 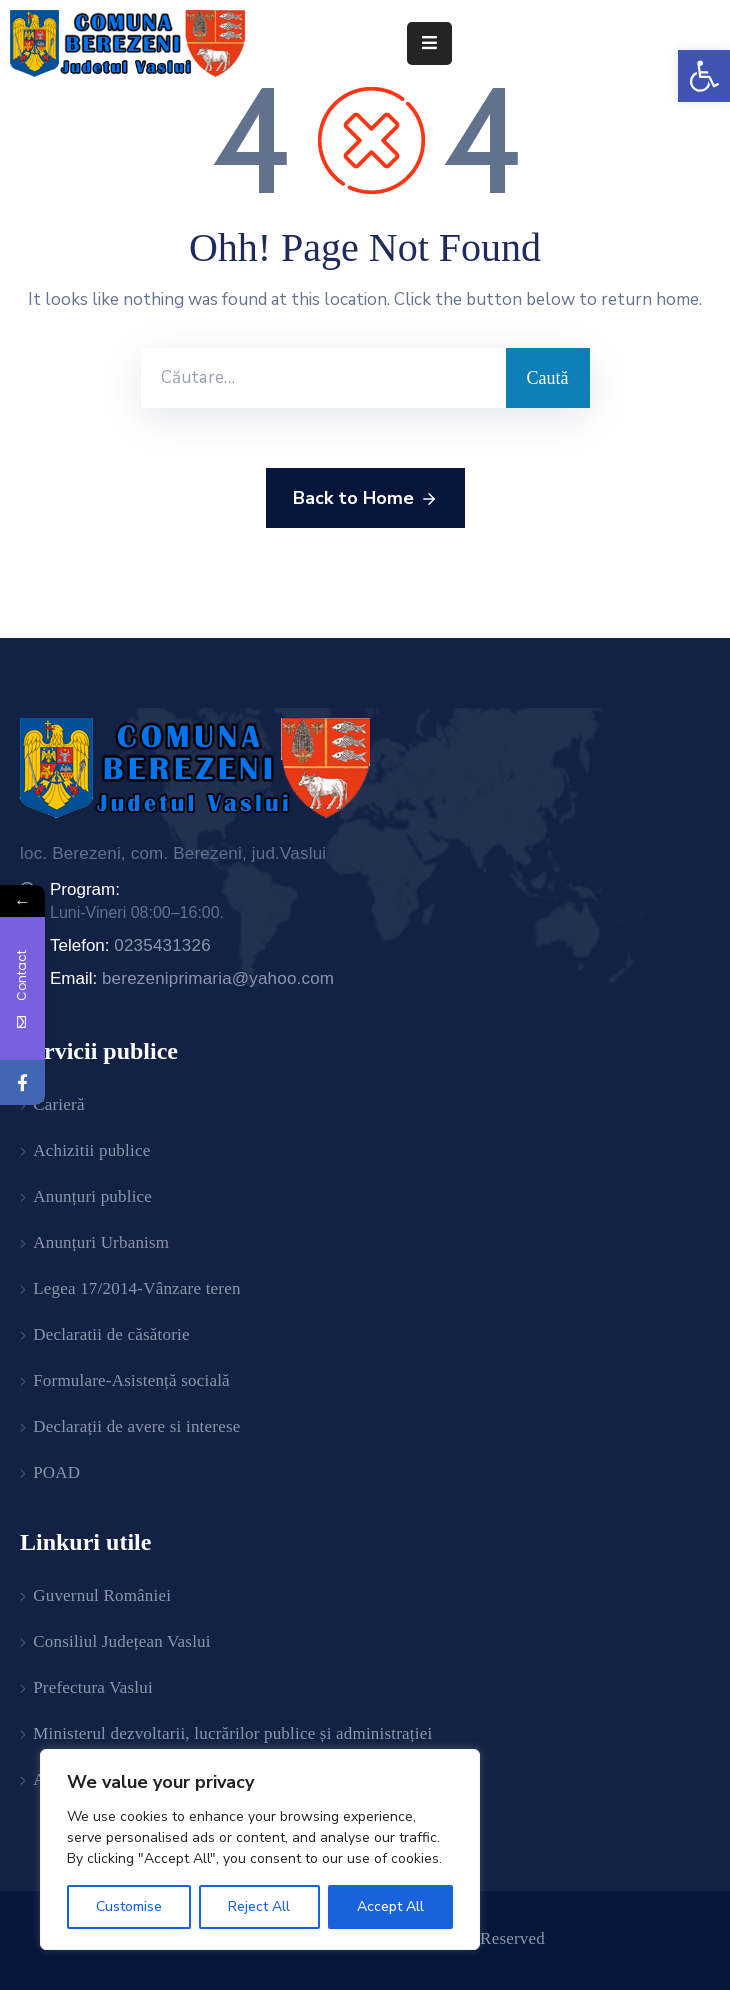 I want to click on Customise, so click(x=129, y=1906).